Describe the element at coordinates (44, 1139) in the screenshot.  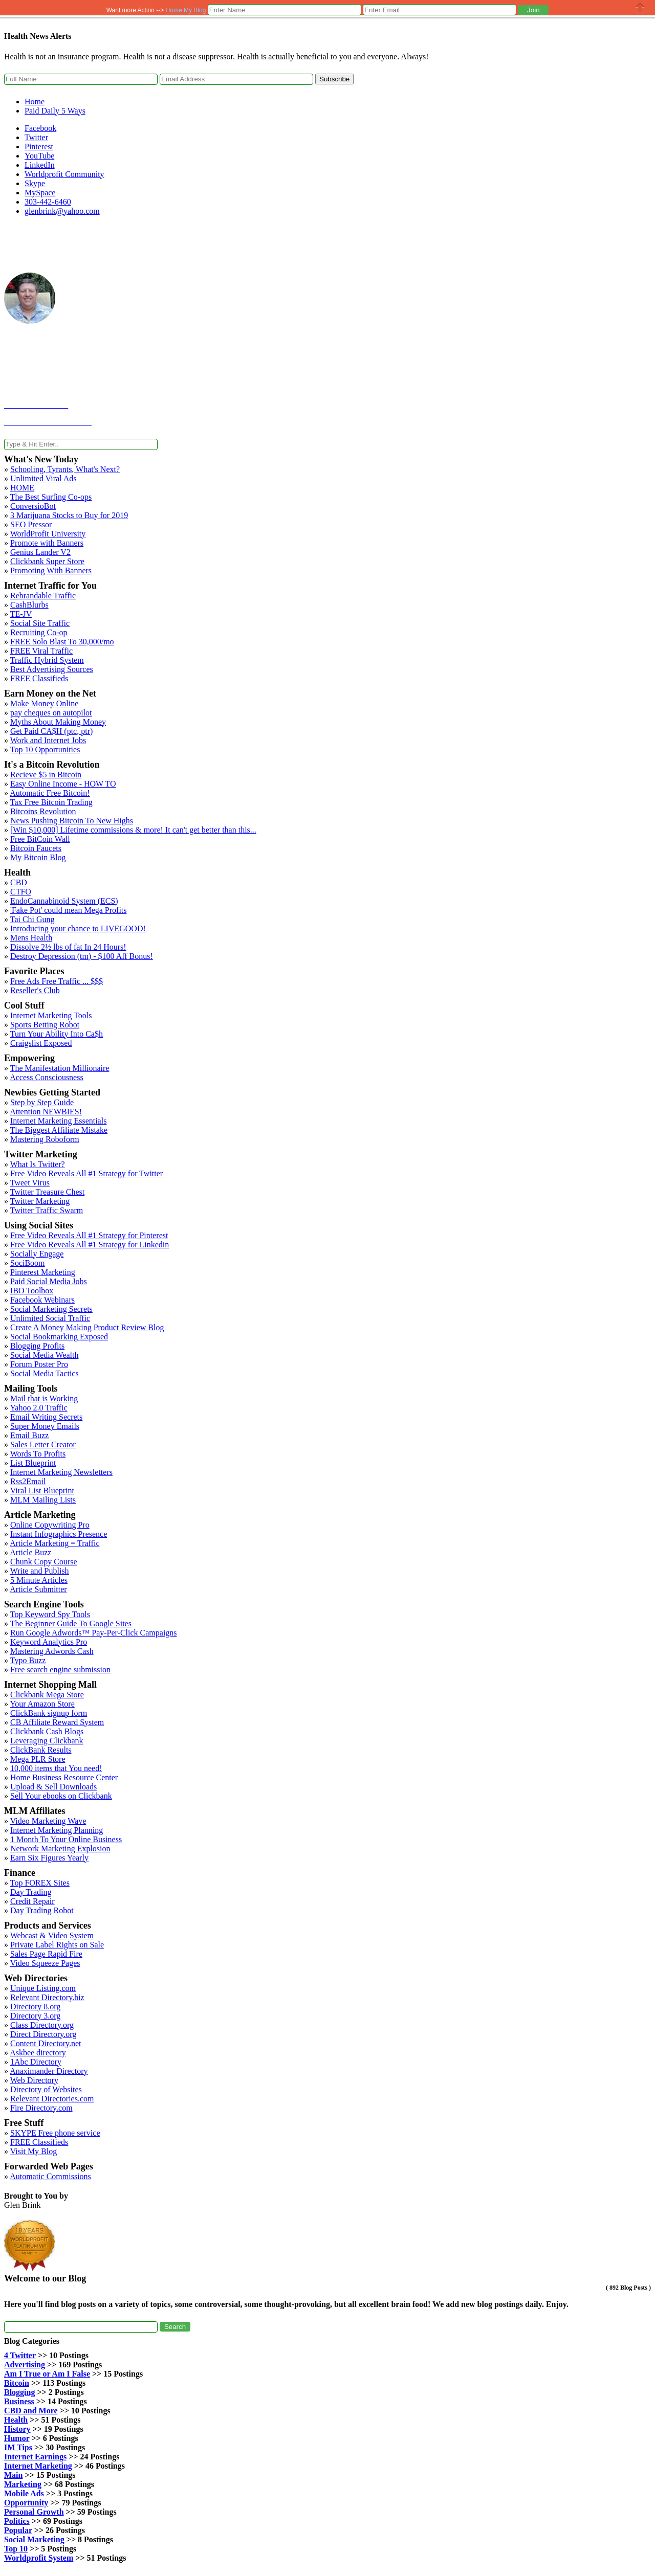
I see `Mastering Roboform` at that location.